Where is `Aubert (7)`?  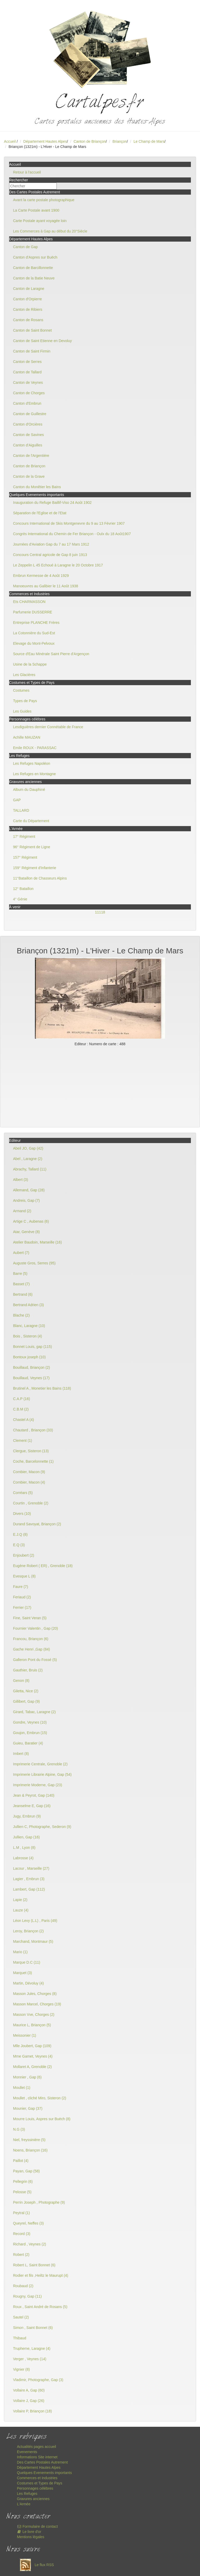
Aubert (7) is located at coordinates (21, 1253).